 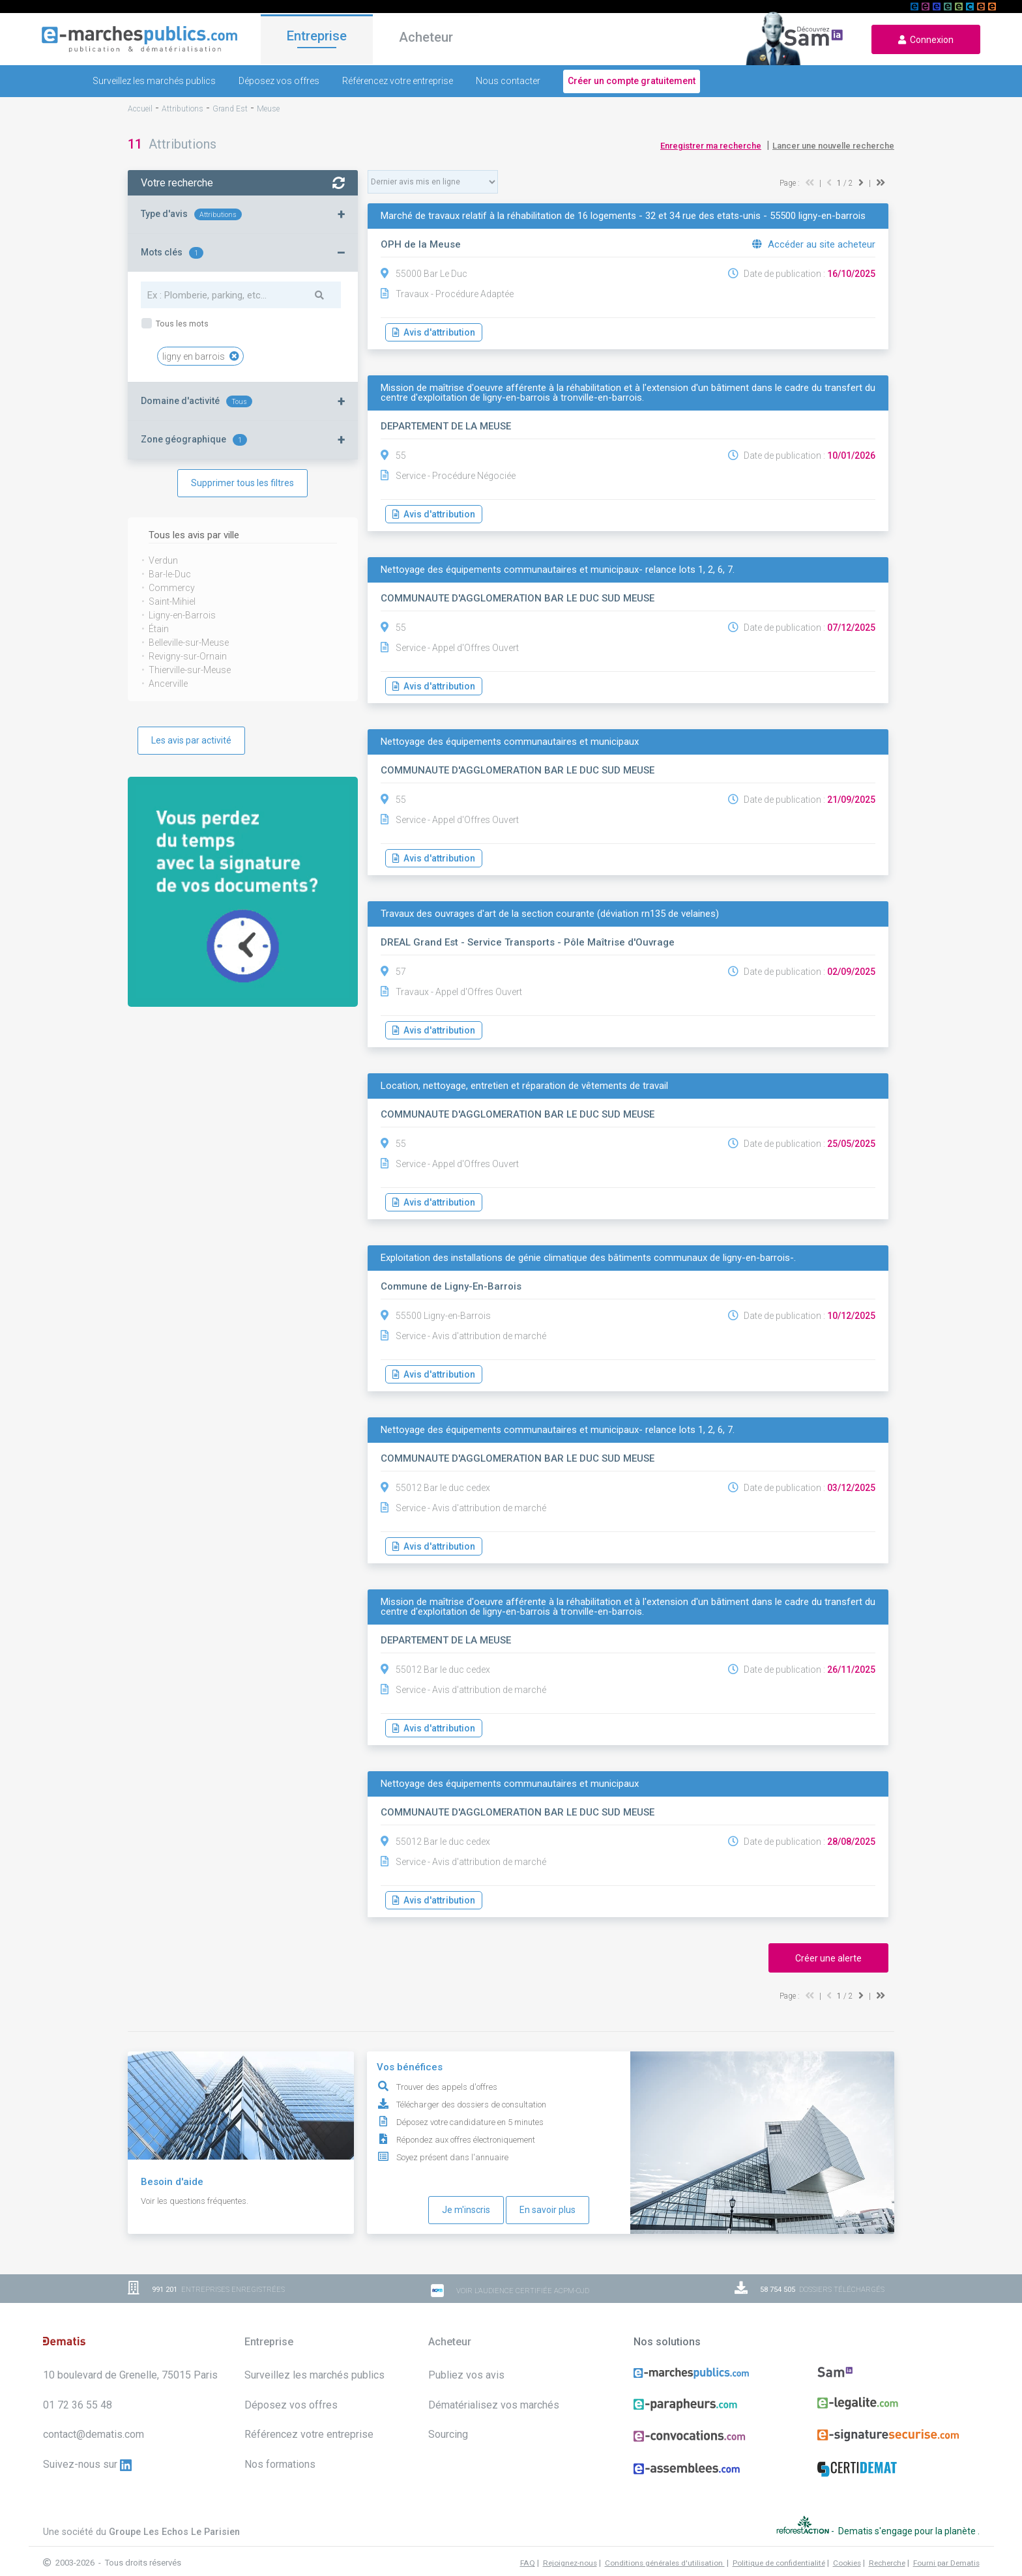 I want to click on Saint-Mihiel, so click(x=172, y=601).